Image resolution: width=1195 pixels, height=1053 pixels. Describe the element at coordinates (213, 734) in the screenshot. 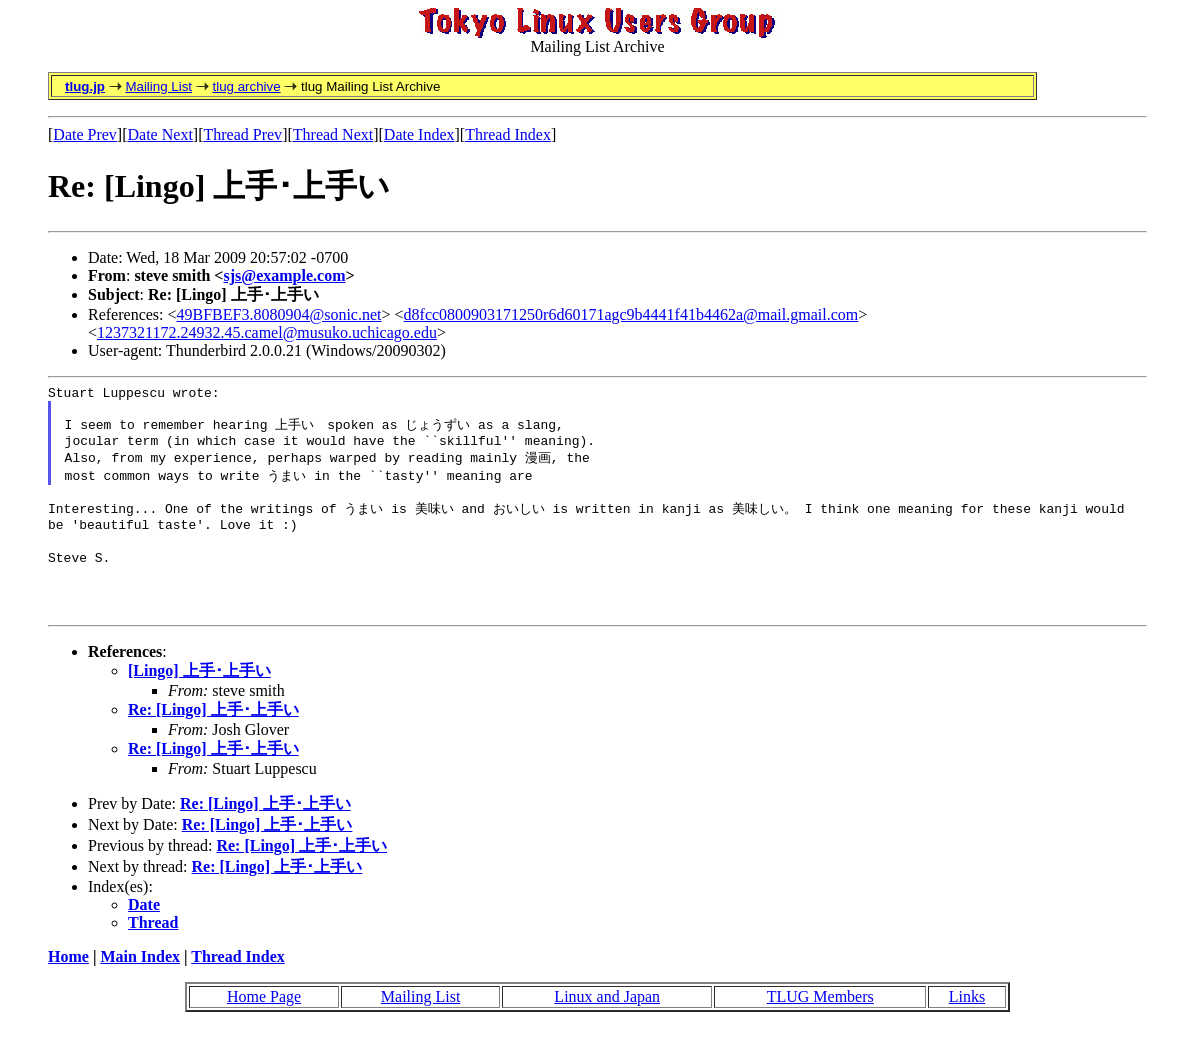

I see `Re: [Lingo] 上手･上手い` at that location.